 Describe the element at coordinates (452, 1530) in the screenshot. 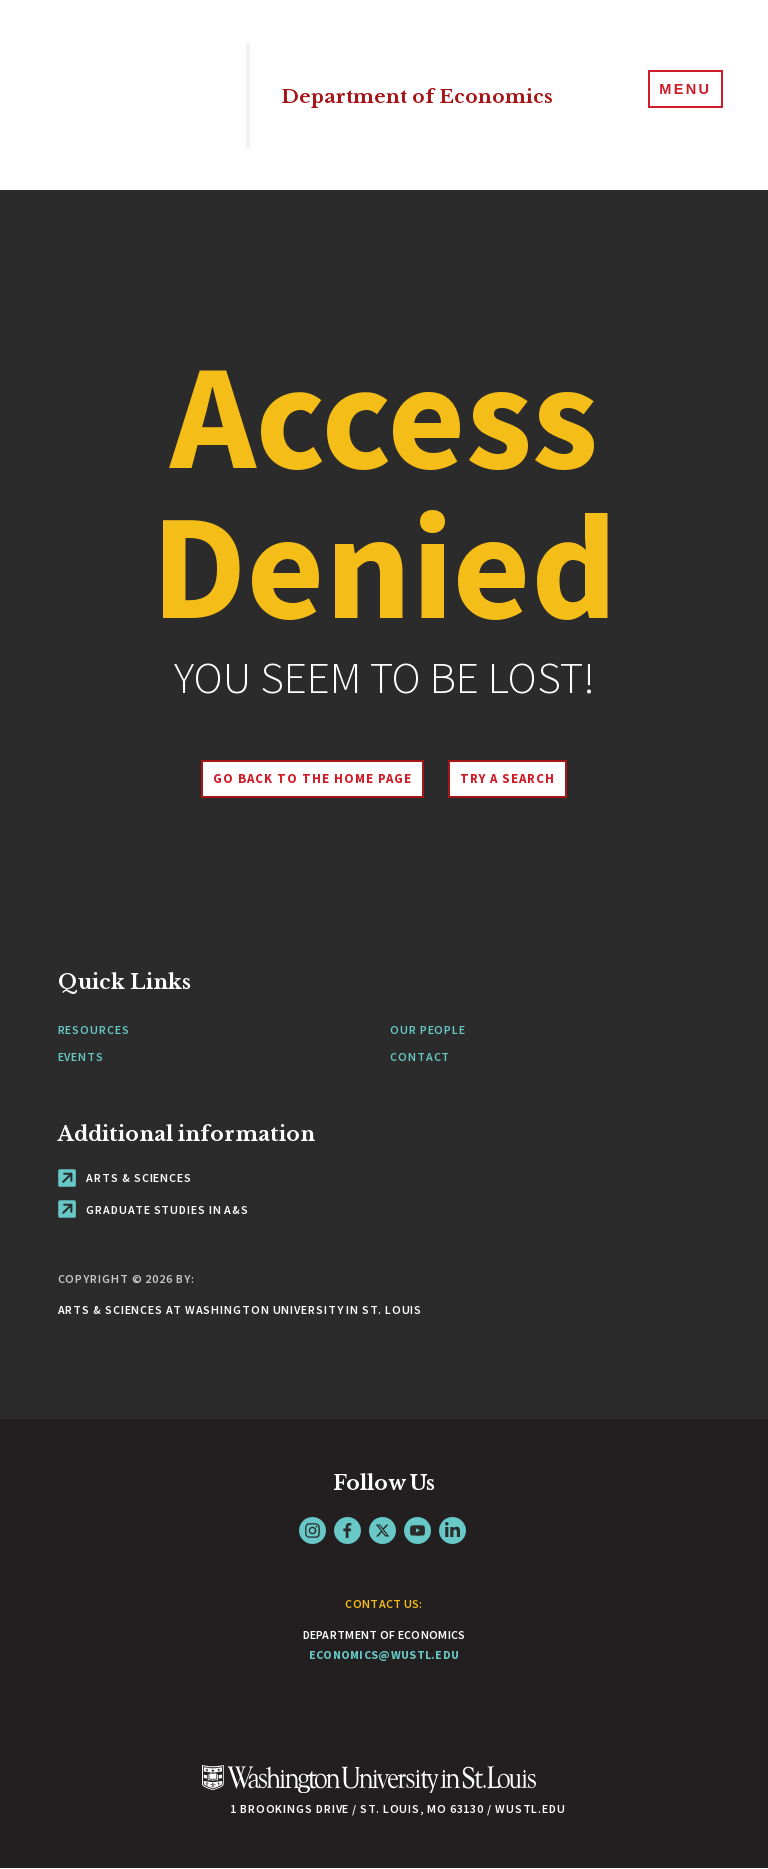

I see `LinkedIn` at that location.